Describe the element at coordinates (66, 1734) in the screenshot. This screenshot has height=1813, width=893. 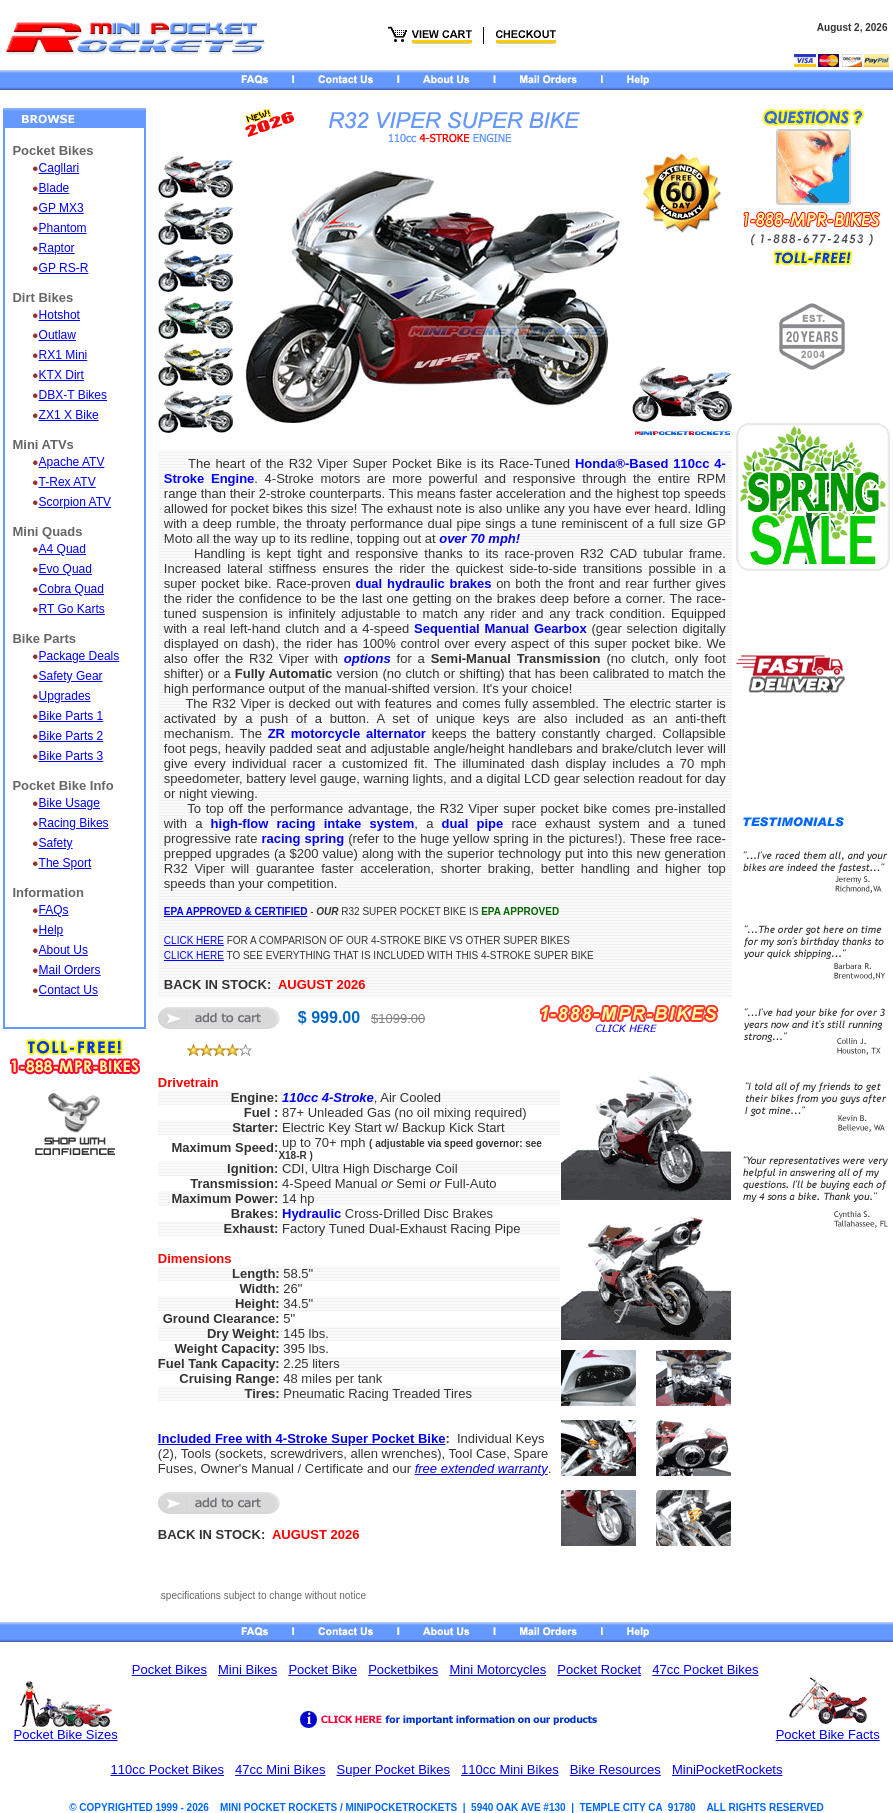
I see `Pocket Bike Sizes` at that location.